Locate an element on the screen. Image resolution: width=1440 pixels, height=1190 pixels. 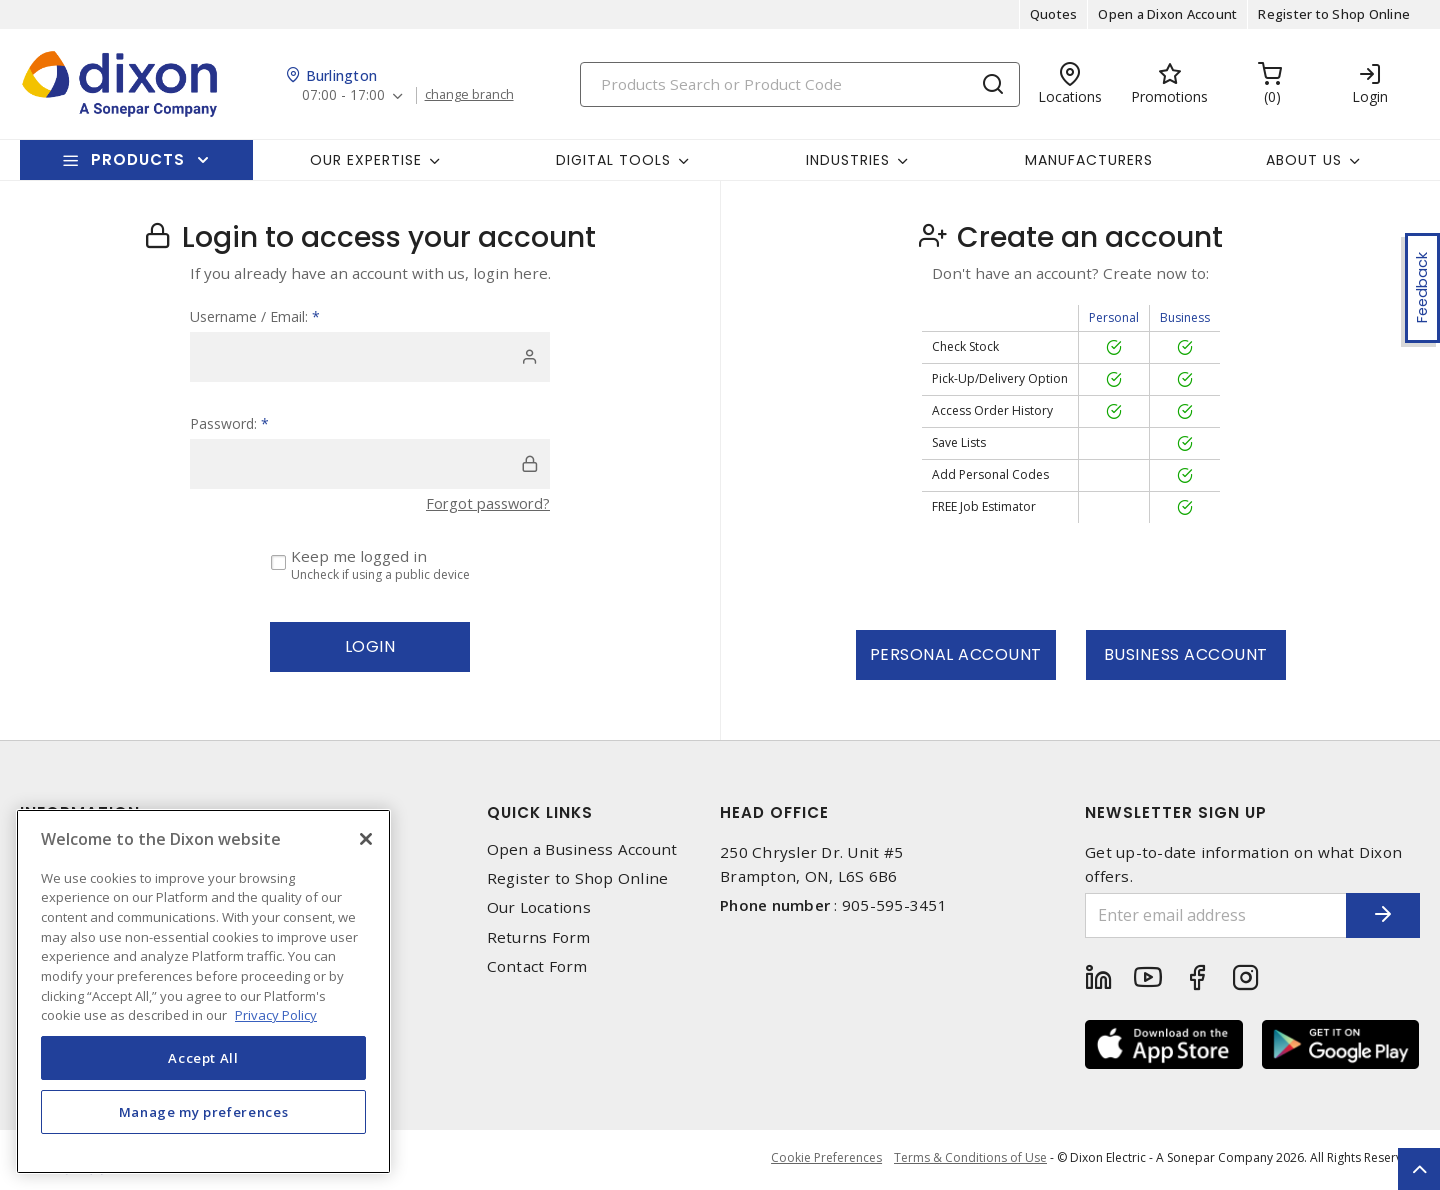
Our Expertise [button] is located at coordinates (366, 160).